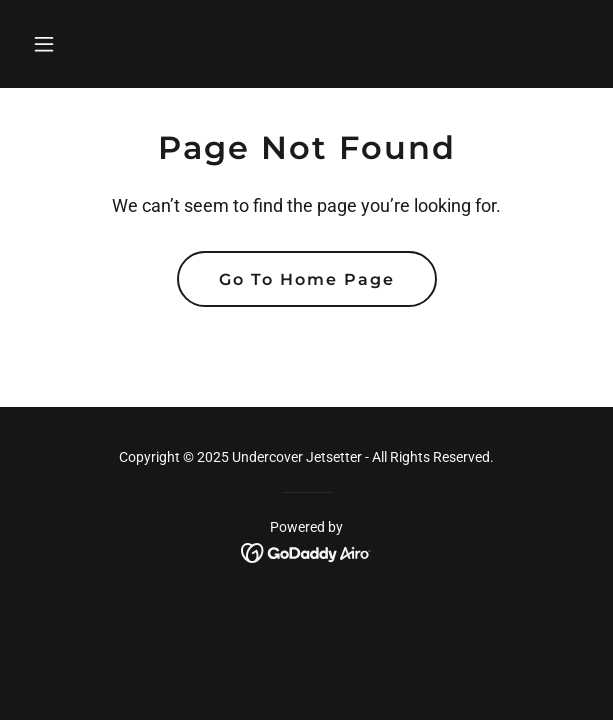 The height and width of the screenshot is (720, 613). Describe the element at coordinates (306, 551) in the screenshot. I see `[link]` at that location.